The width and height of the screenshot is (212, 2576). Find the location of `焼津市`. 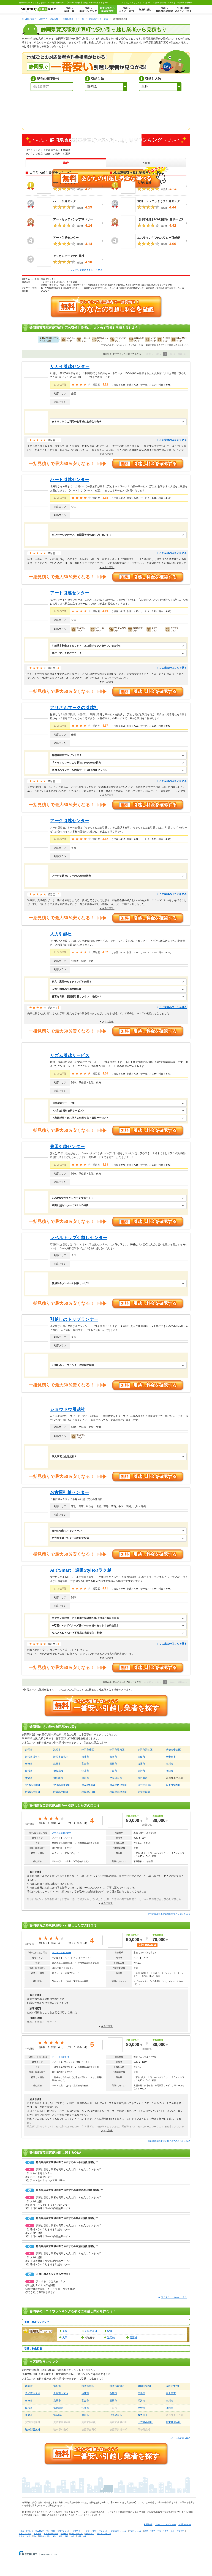

焼津市 is located at coordinates (141, 1763).